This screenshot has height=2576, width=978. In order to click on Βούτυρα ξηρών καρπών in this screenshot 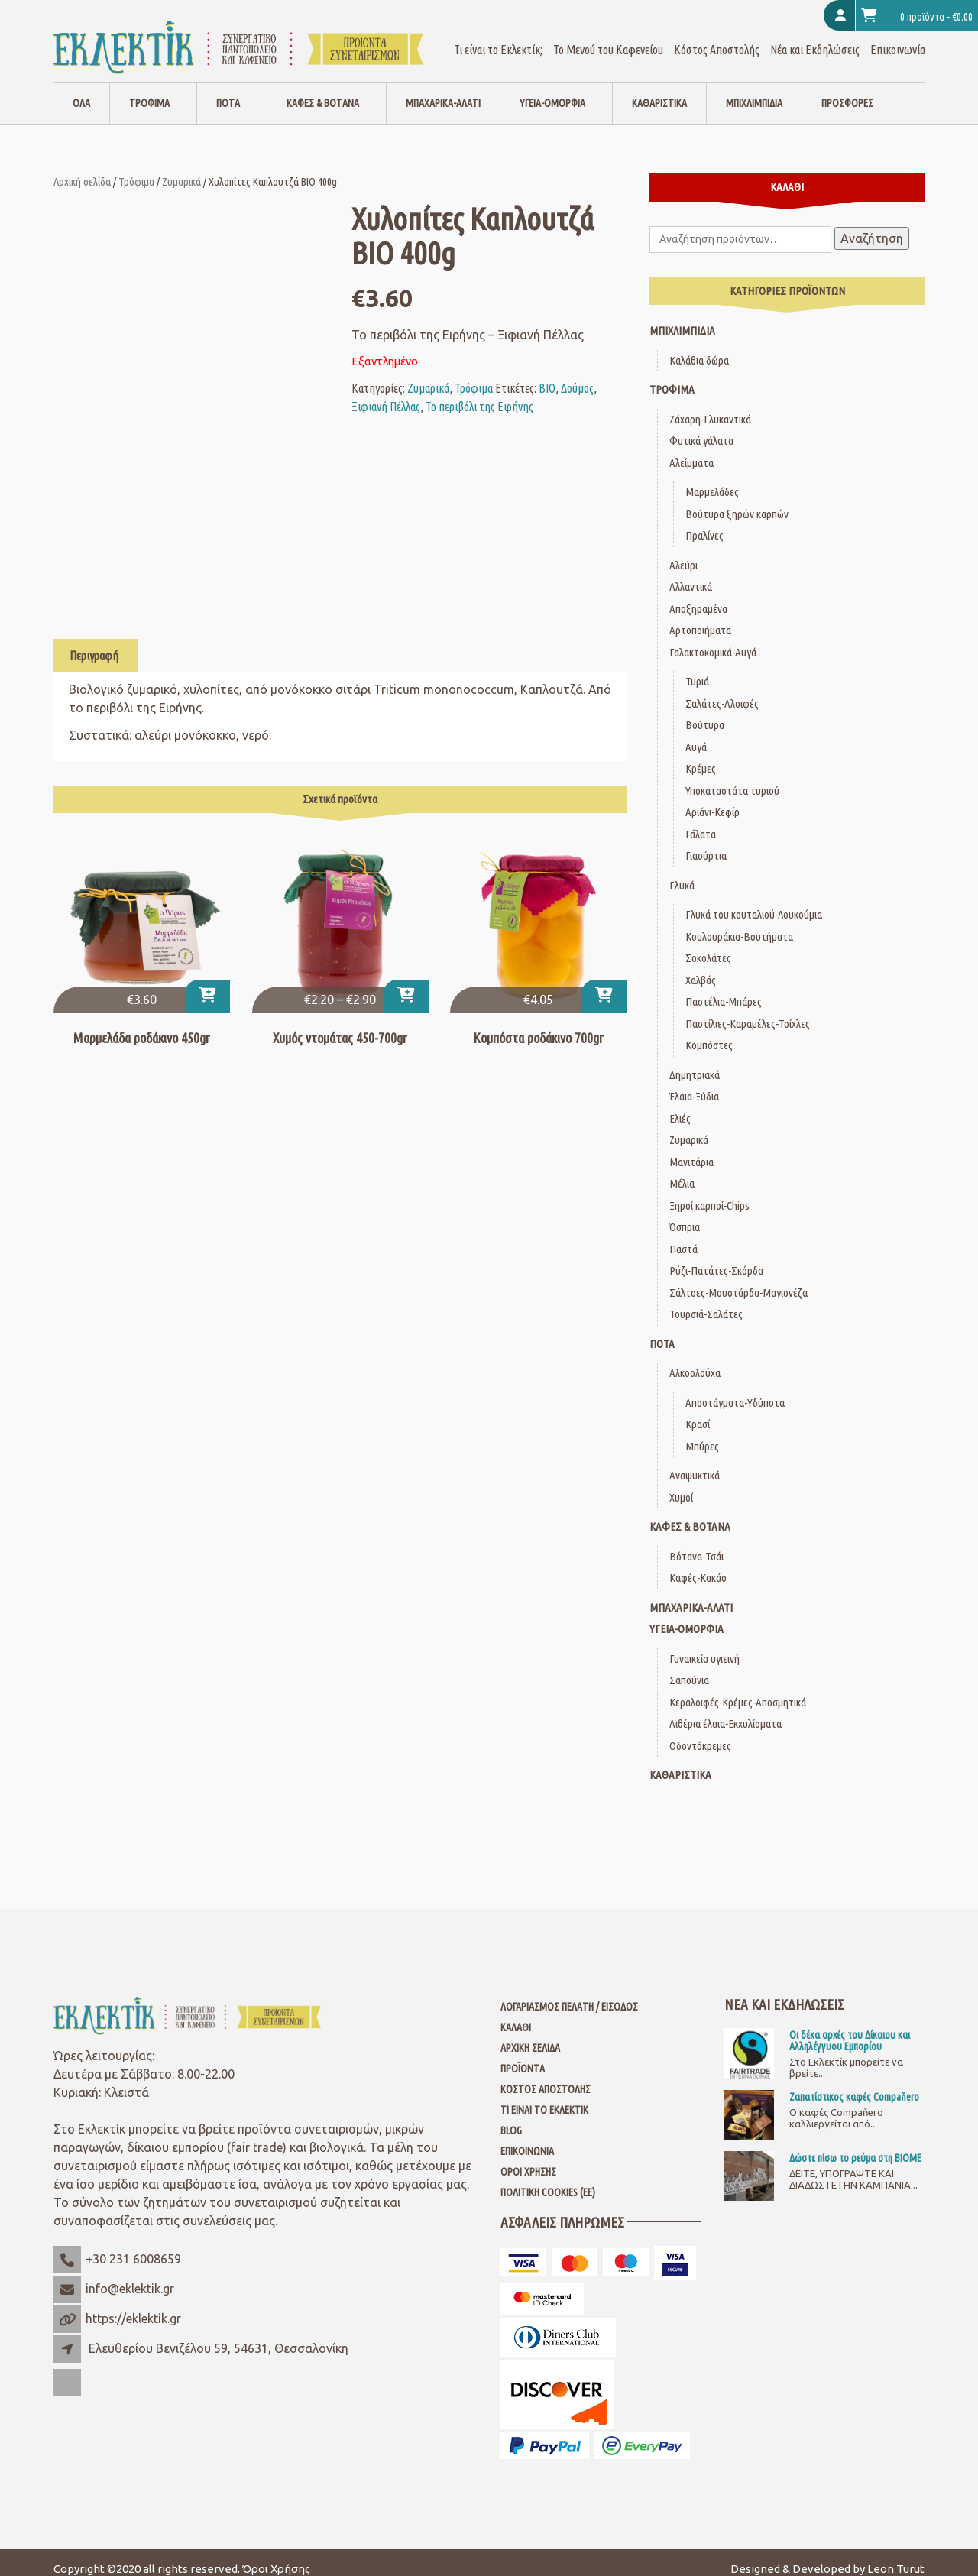, I will do `click(737, 500)`.